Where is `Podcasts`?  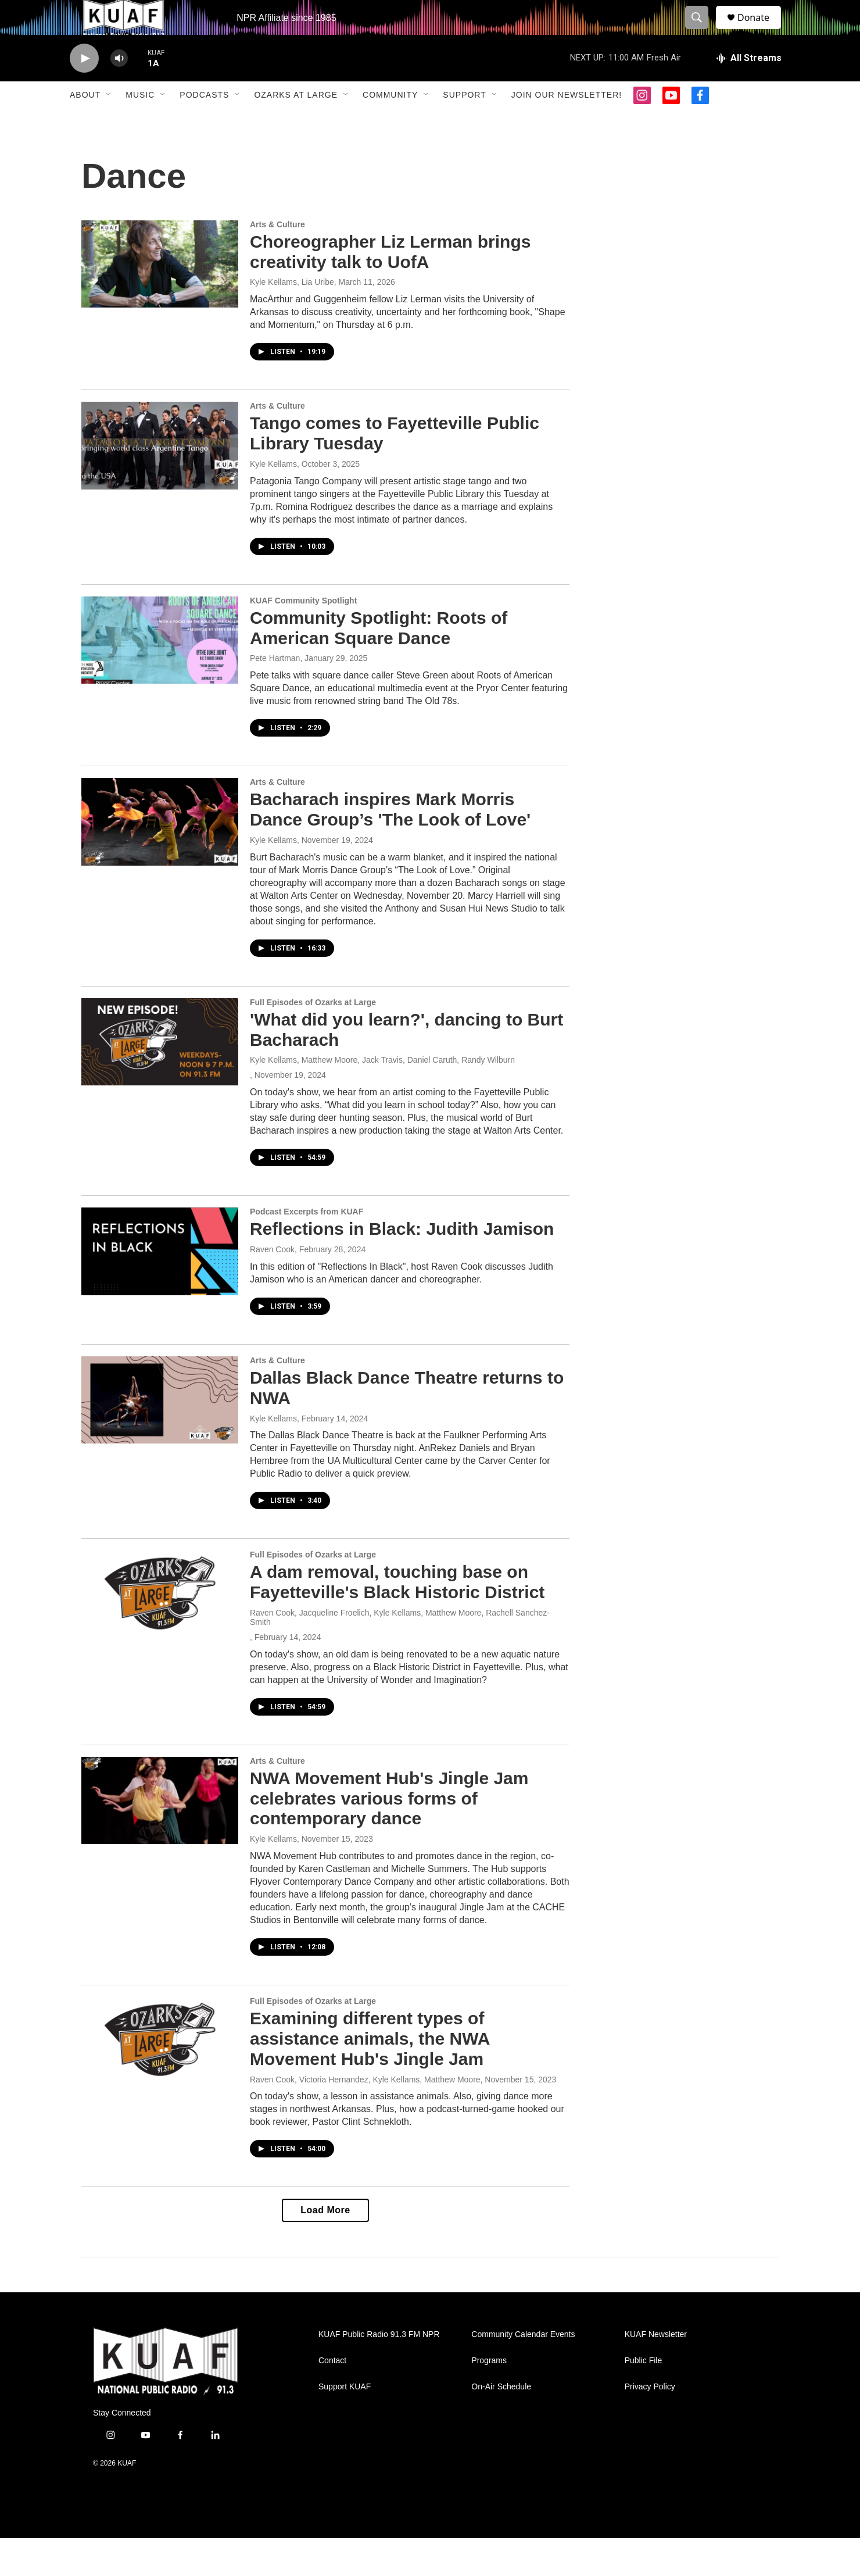 Podcasts is located at coordinates (204, 121).